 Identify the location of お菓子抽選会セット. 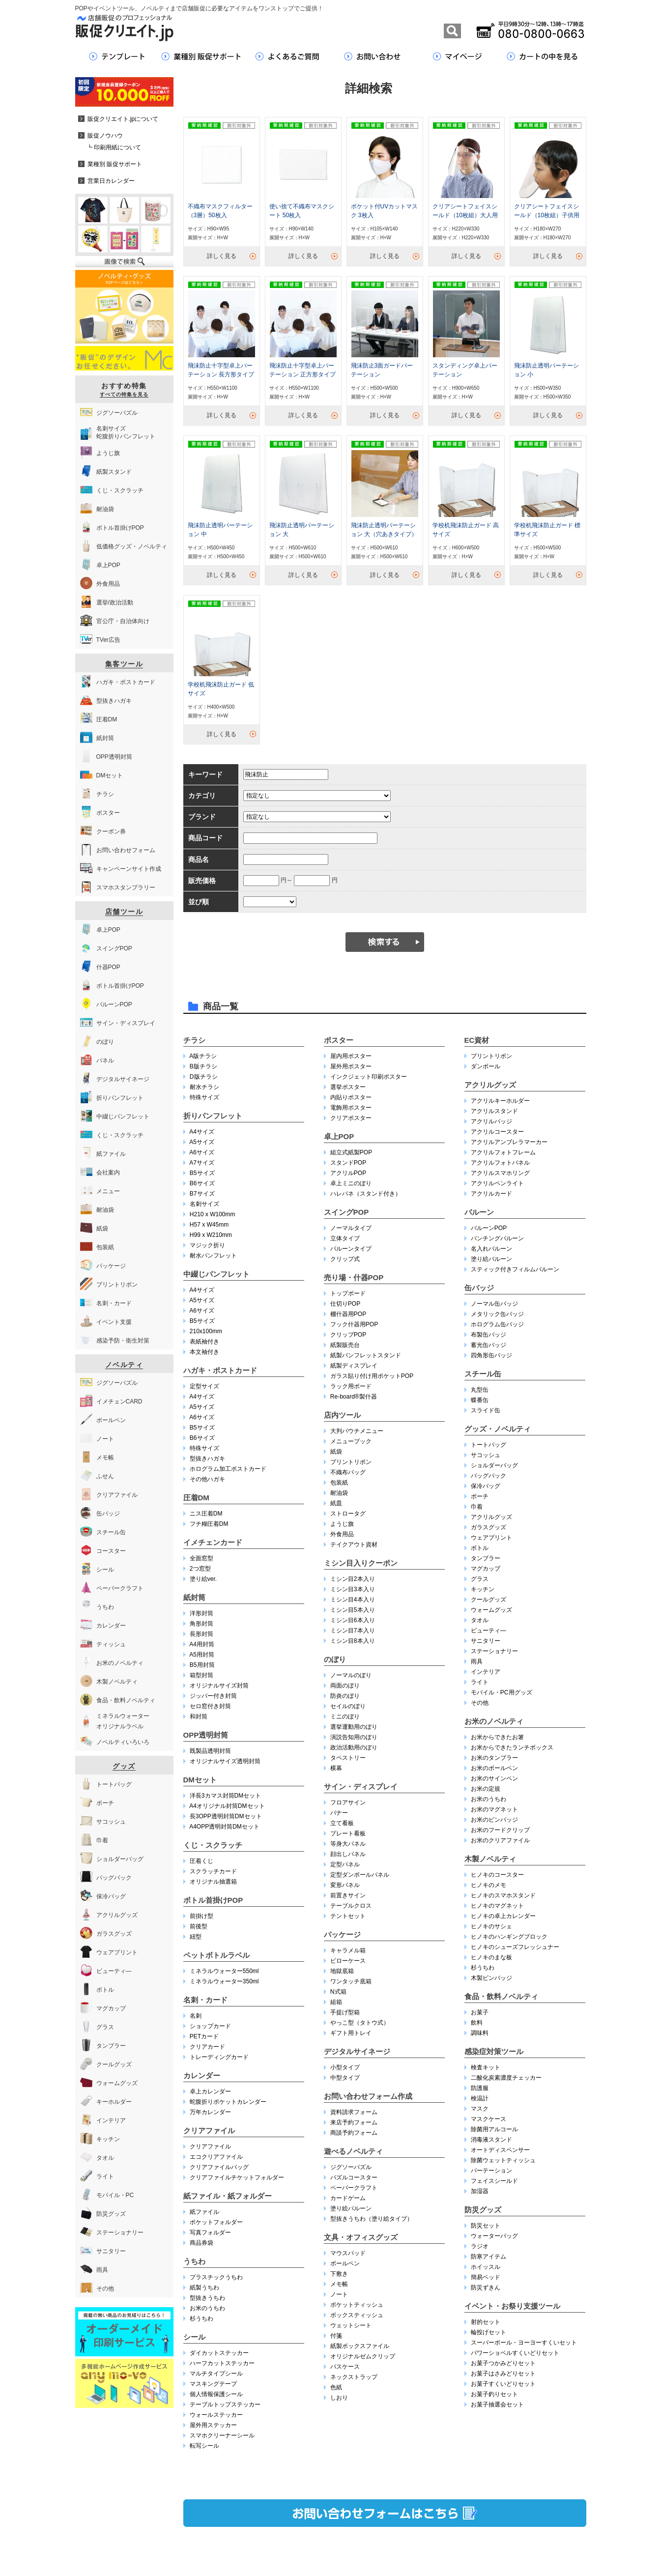
(497, 2404).